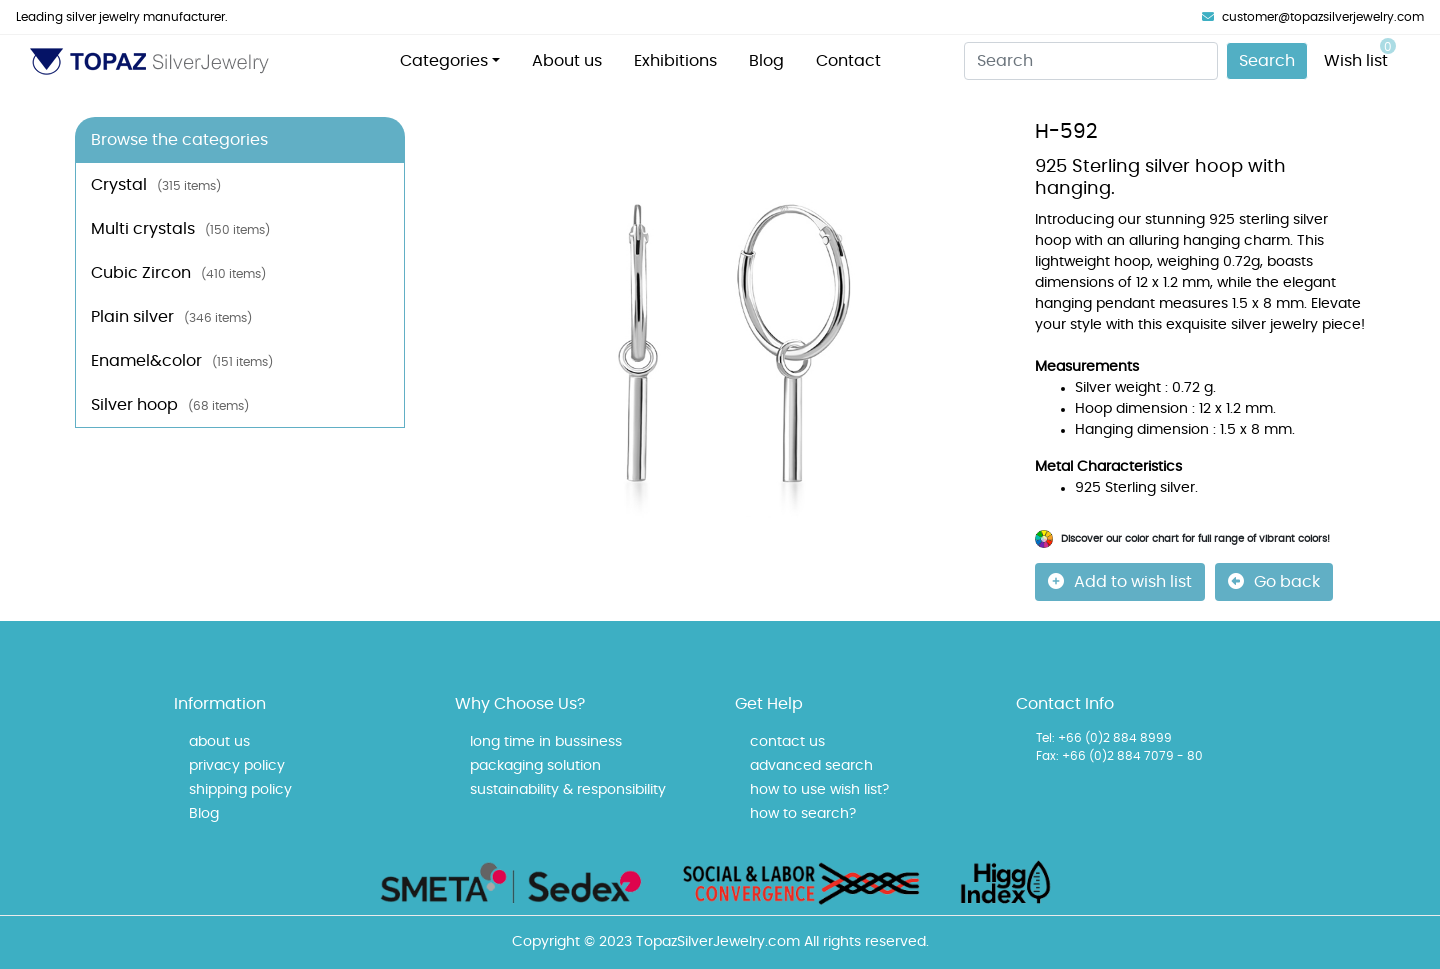 Image resolution: width=1440 pixels, height=969 pixels. Describe the element at coordinates (567, 61) in the screenshot. I see `About us` at that location.